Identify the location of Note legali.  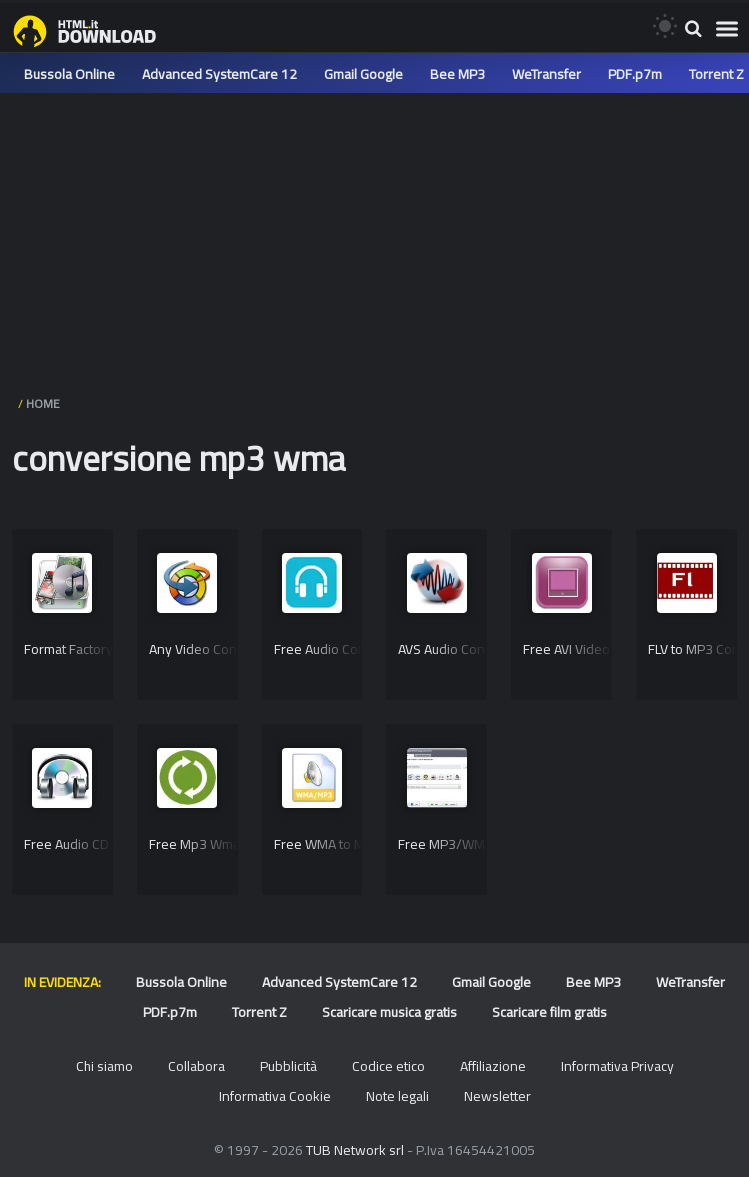
(397, 1096).